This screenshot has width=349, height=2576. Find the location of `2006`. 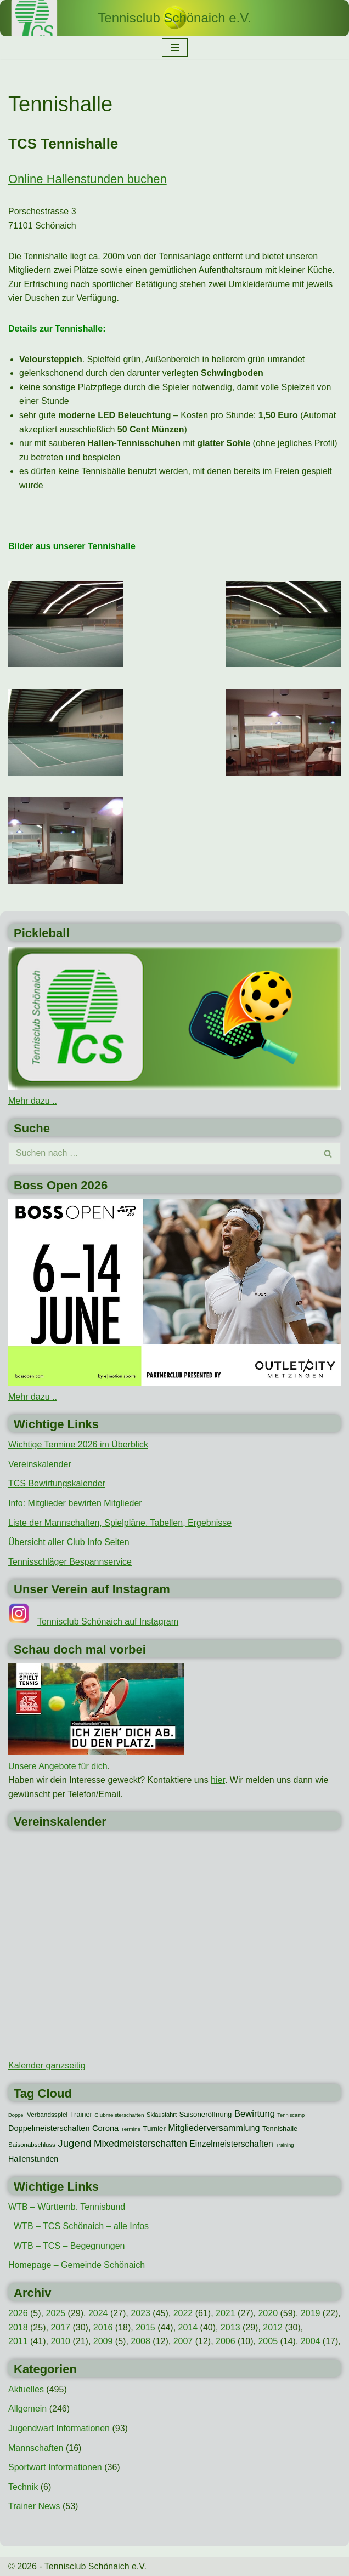

2006 is located at coordinates (225, 2341).